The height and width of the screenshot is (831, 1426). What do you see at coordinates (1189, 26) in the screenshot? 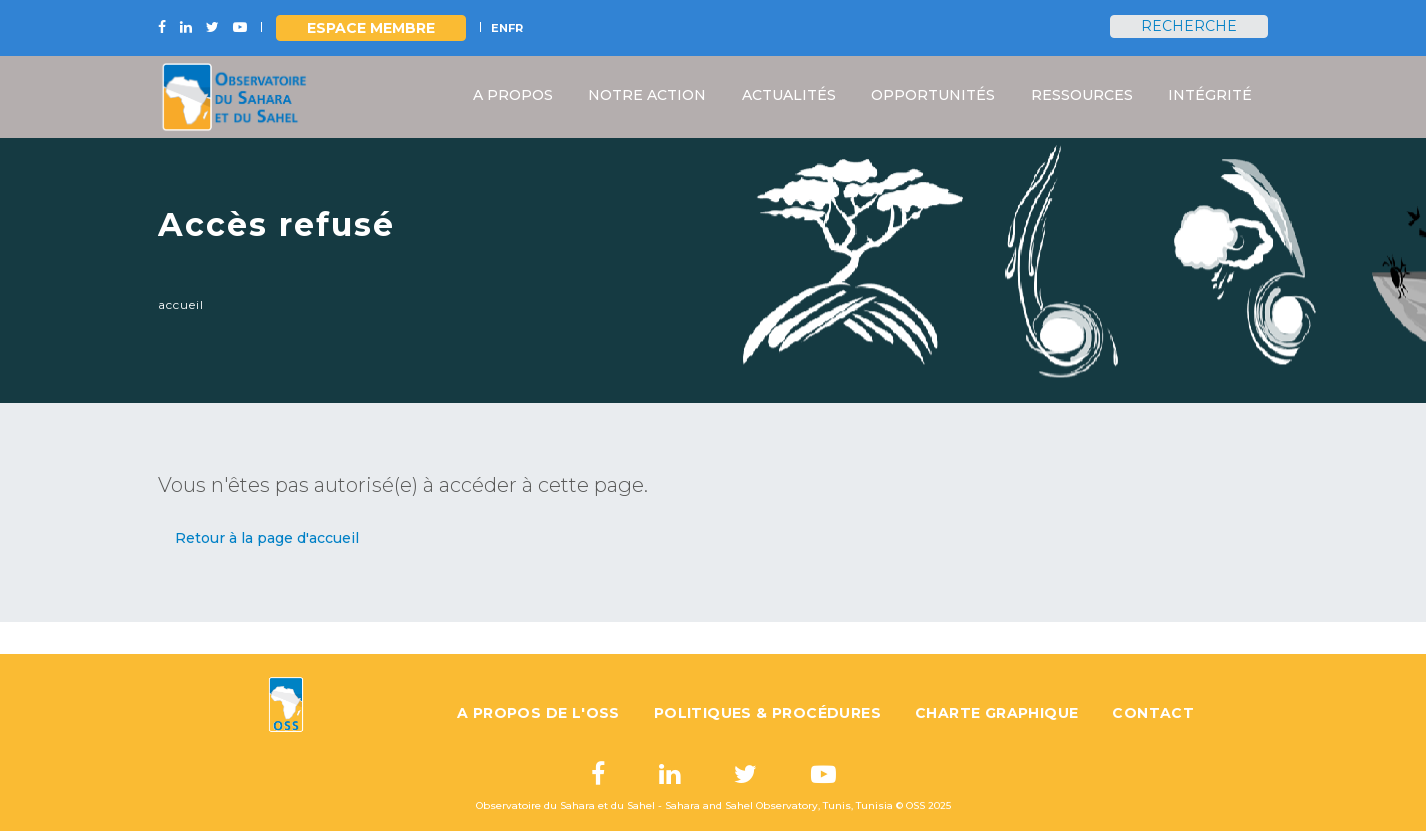
I see `Recherche` at bounding box center [1189, 26].